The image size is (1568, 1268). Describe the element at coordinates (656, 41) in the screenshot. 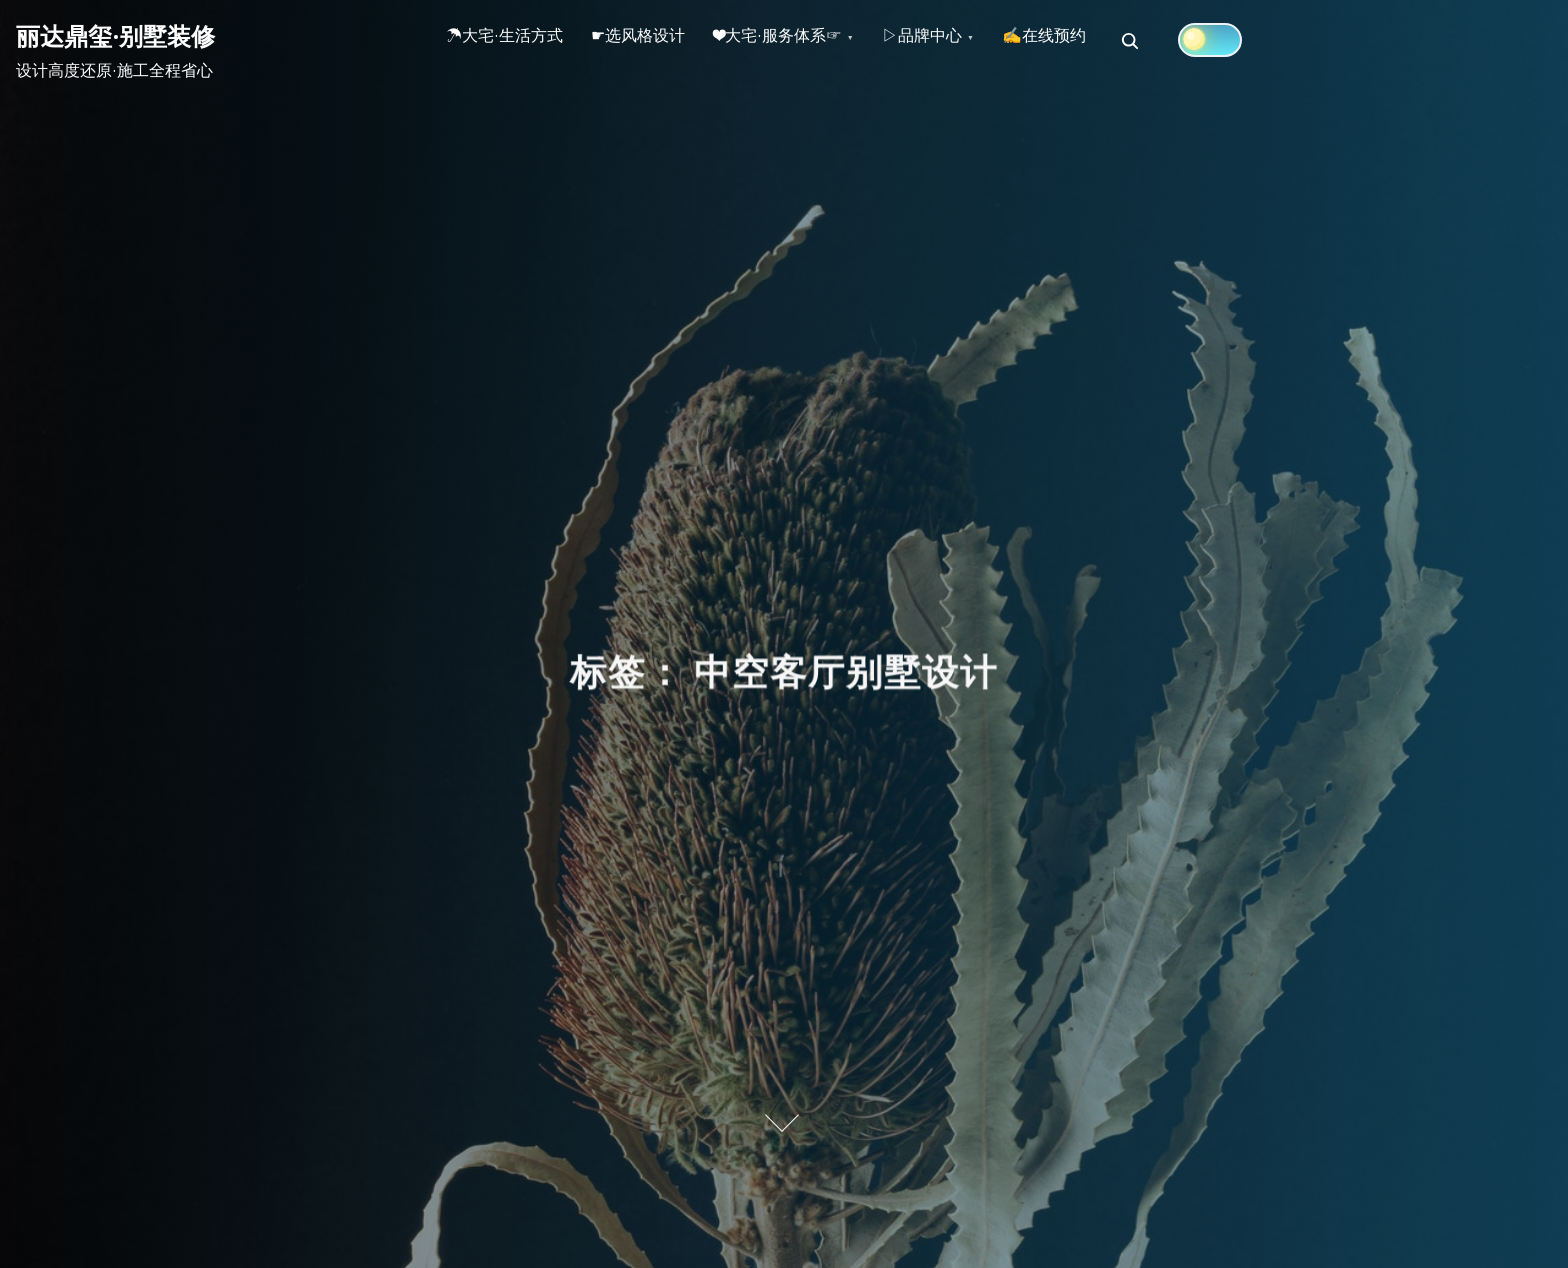

I see `☛选风格设计` at that location.